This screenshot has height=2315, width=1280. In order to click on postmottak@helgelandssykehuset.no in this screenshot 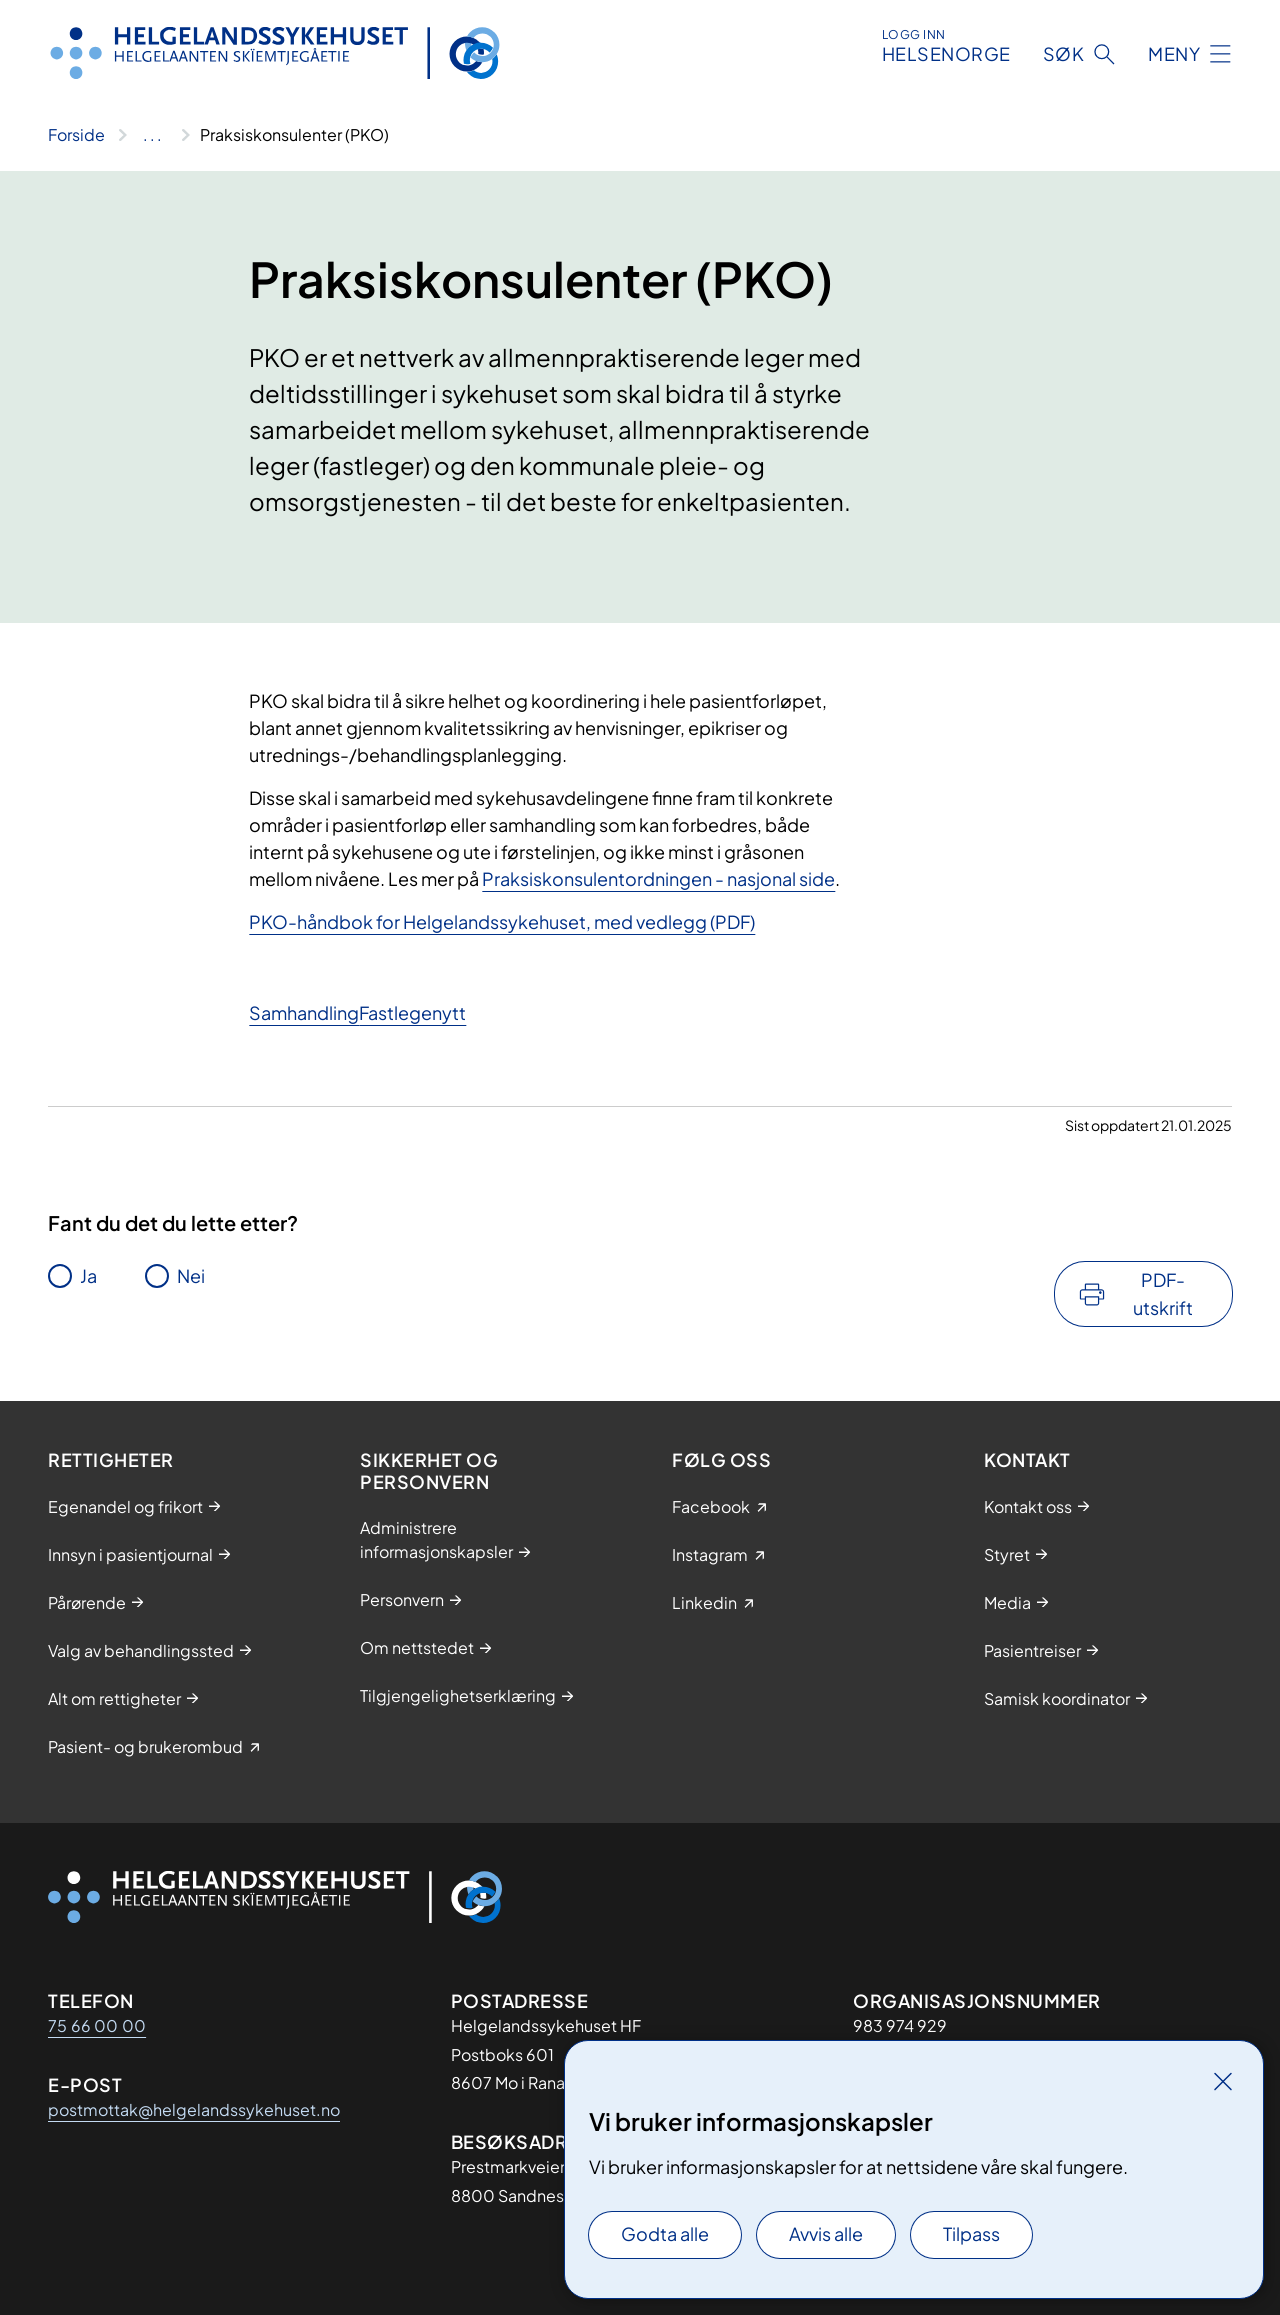, I will do `click(194, 2109)`.